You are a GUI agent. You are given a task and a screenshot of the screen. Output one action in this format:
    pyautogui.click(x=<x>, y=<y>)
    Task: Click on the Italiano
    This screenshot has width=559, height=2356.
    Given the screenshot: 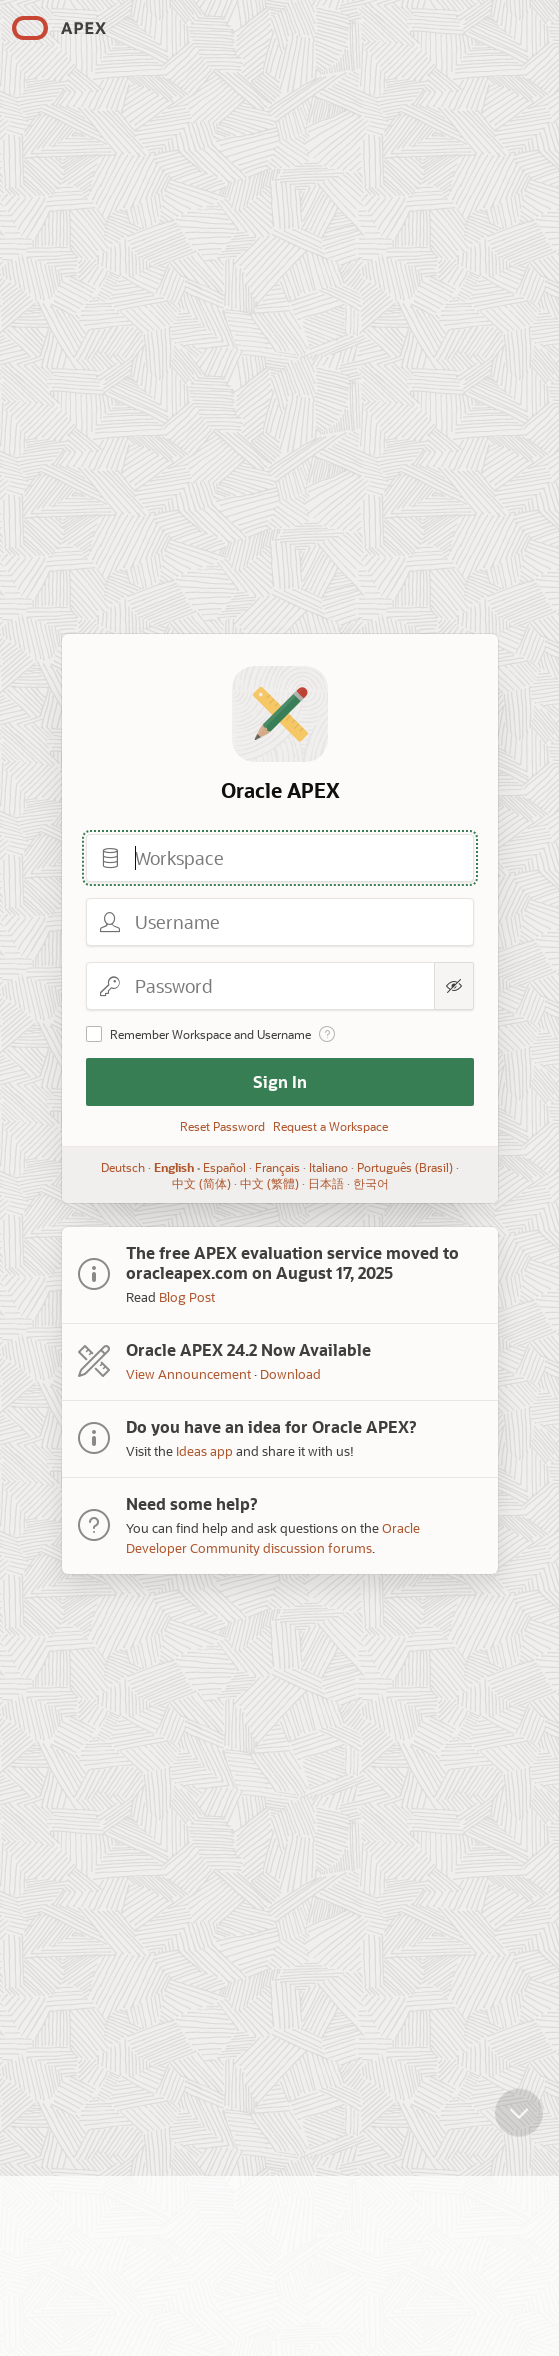 What is the action you would take?
    pyautogui.click(x=328, y=1167)
    